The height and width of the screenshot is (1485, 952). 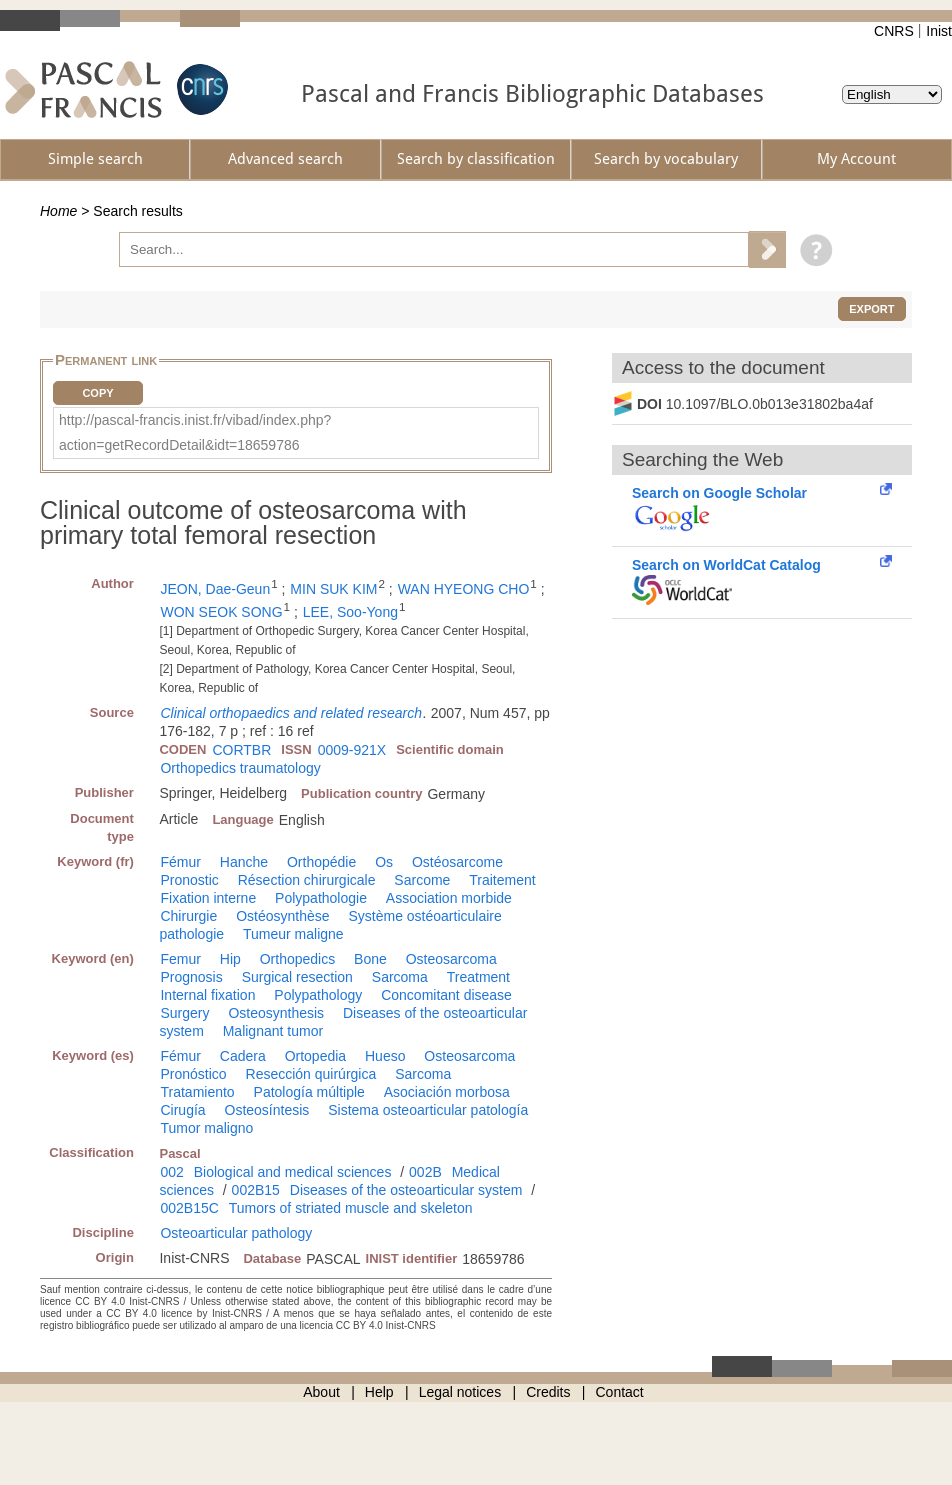 I want to click on MIN SUK KIM, so click(x=333, y=589).